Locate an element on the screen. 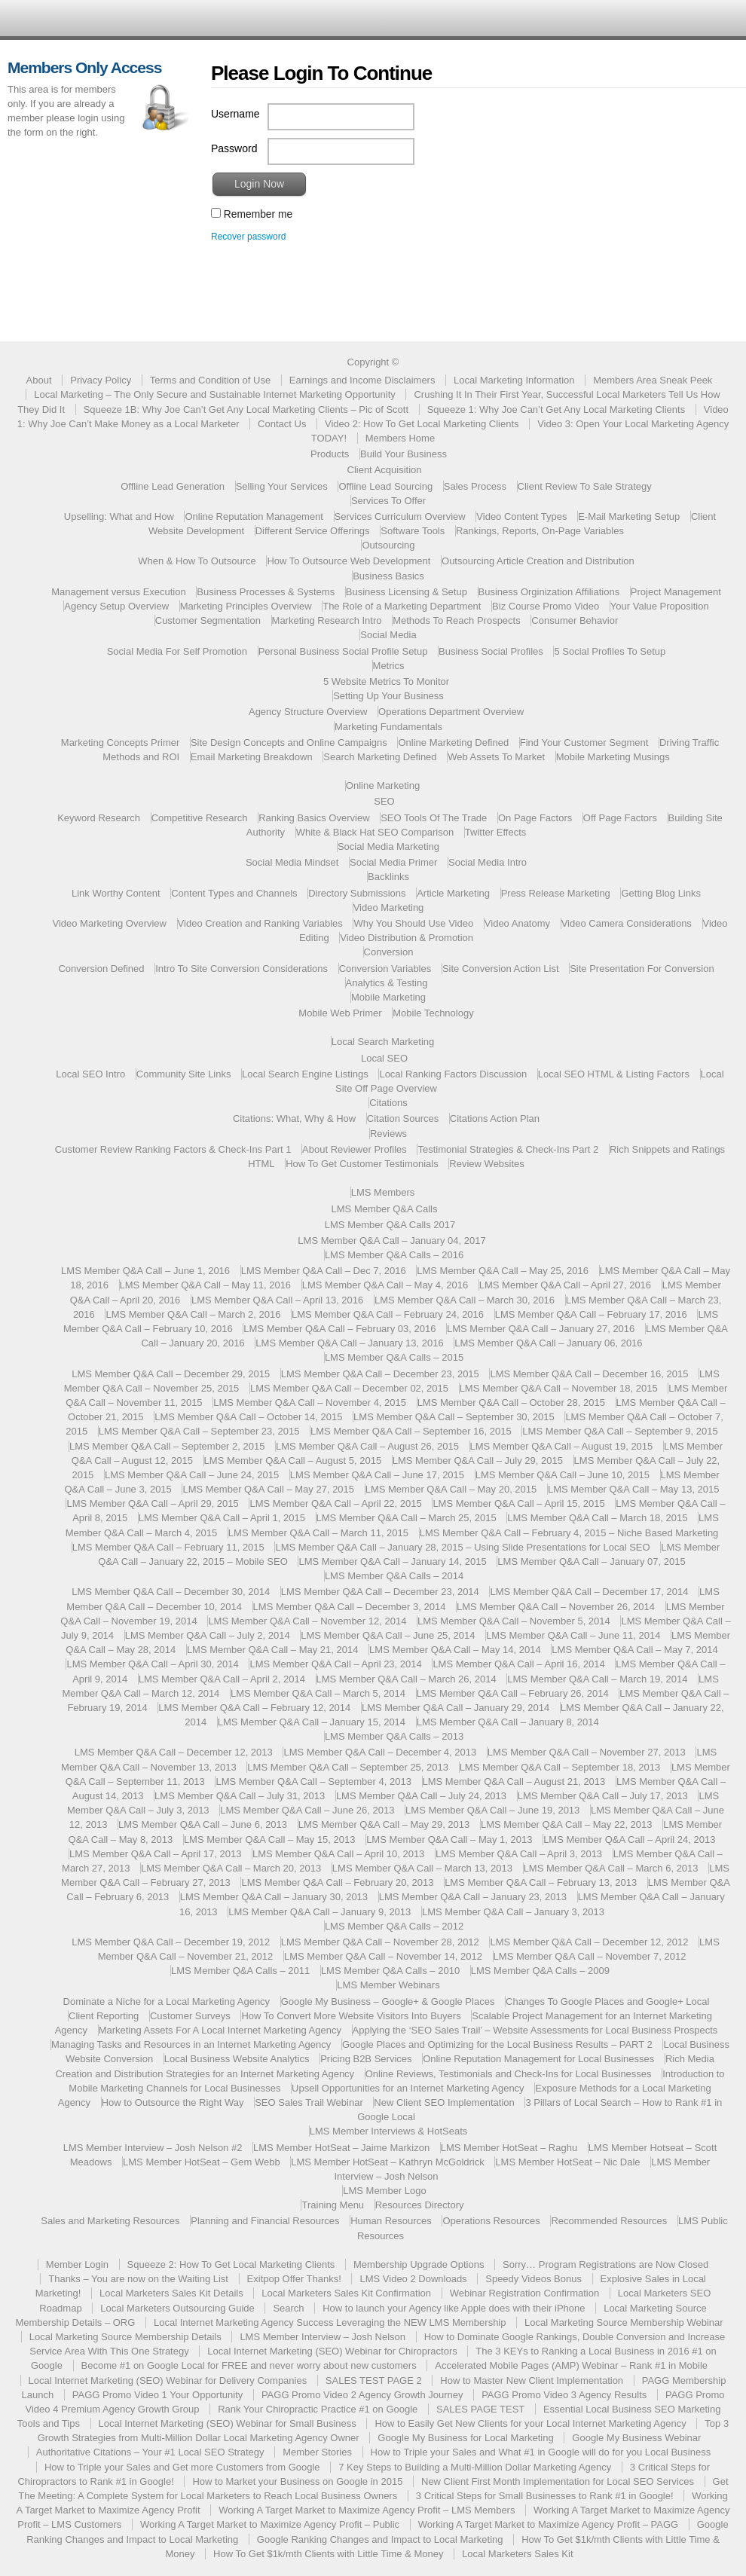  Business Processes & Systems is located at coordinates (266, 591).